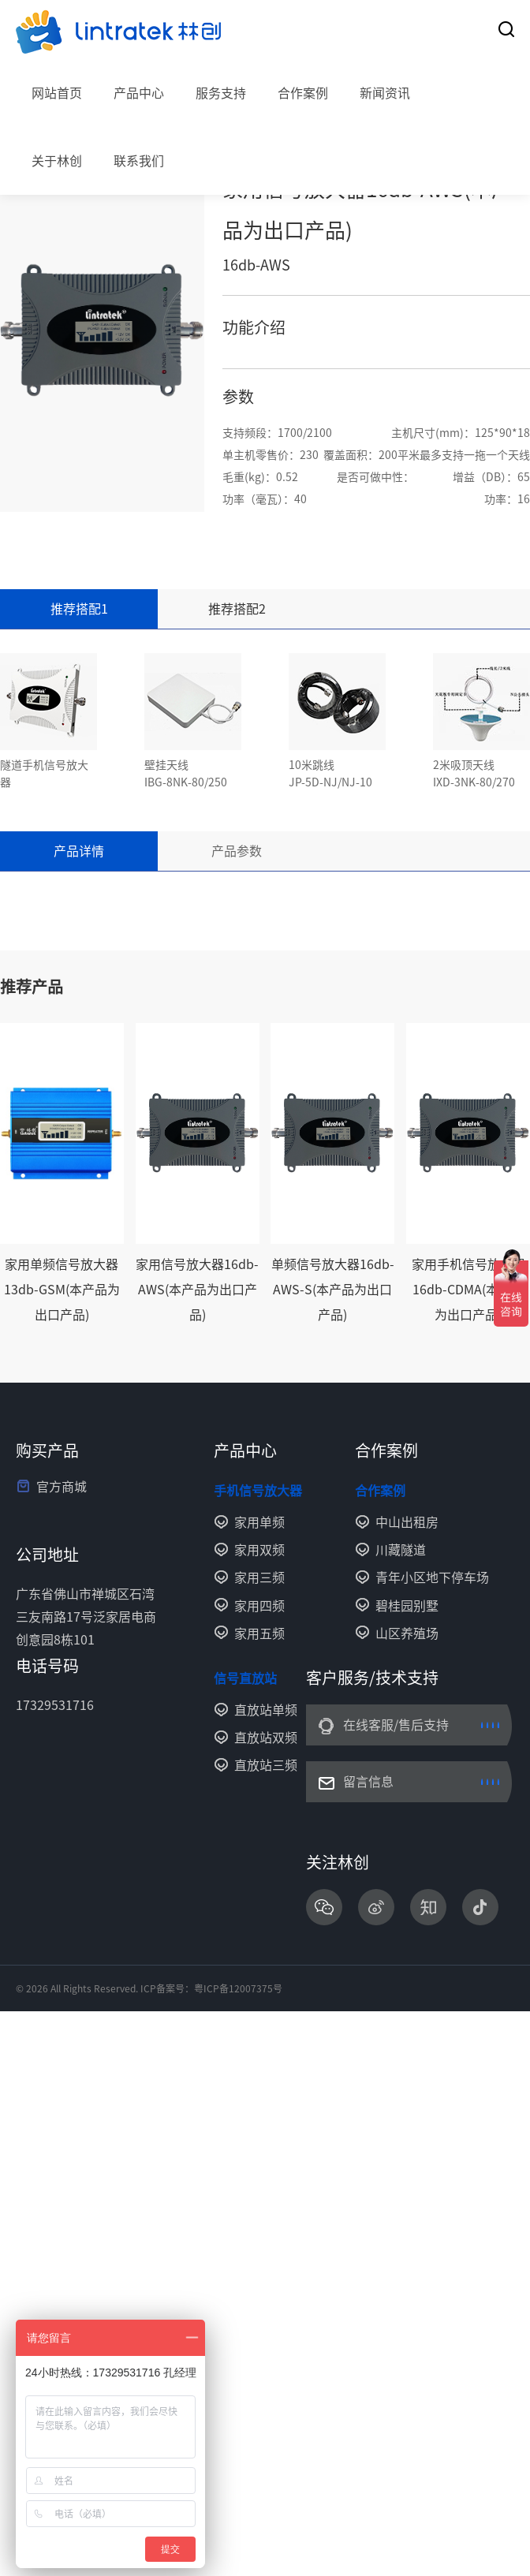 The height and width of the screenshot is (2576, 530). Describe the element at coordinates (468, 1289) in the screenshot. I see `家用手机信号放大器16db-CDMA(本产品为出口产品)` at that location.